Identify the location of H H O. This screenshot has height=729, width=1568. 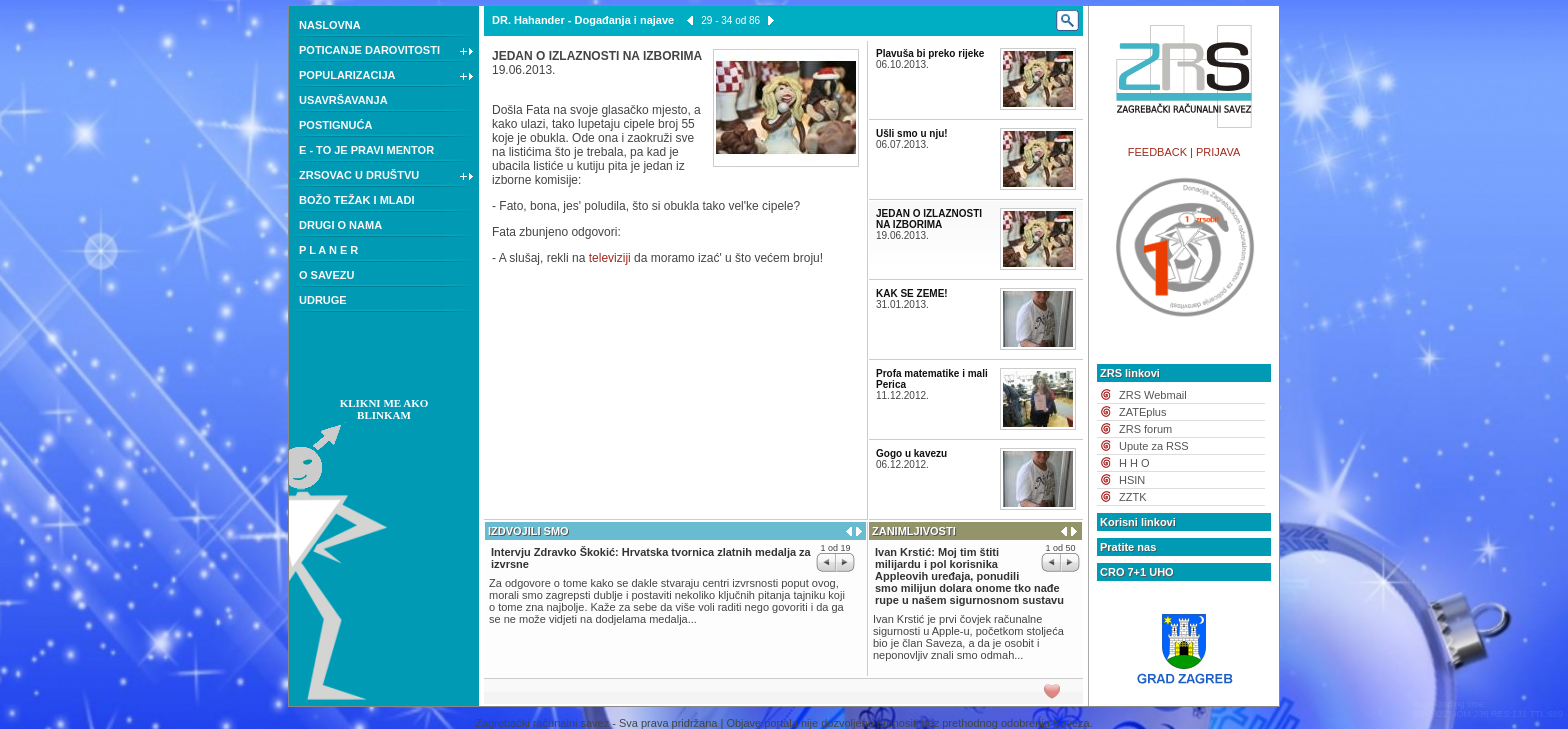
(1134, 463).